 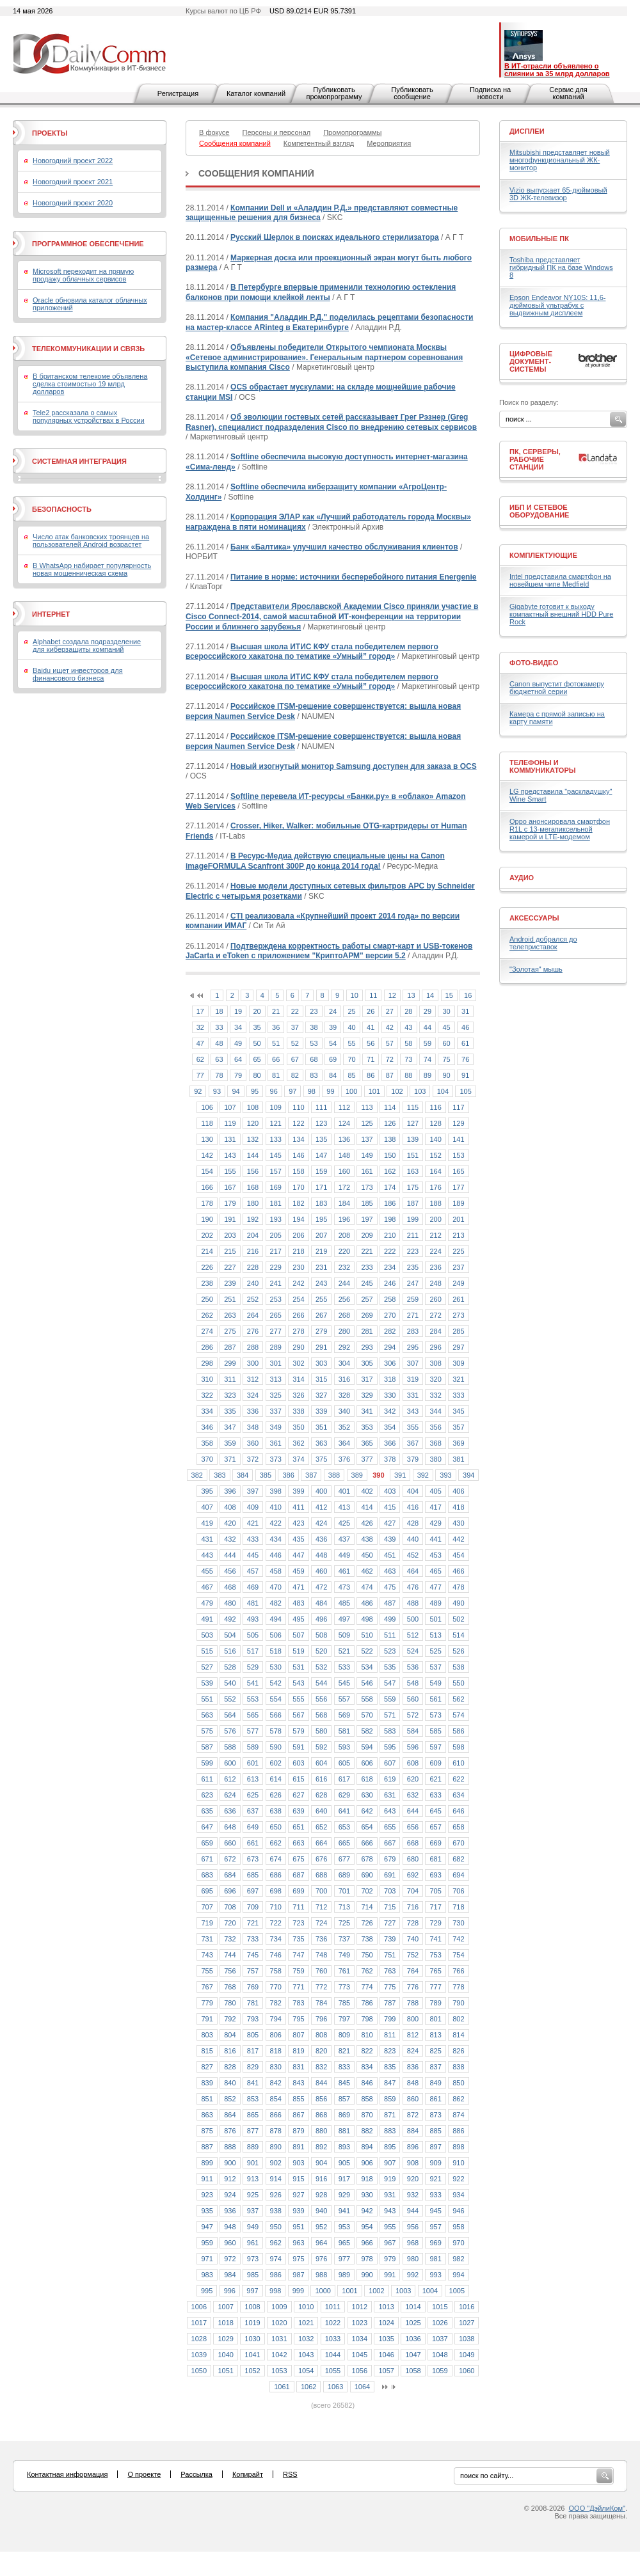 I want to click on 301, so click(x=276, y=1363).